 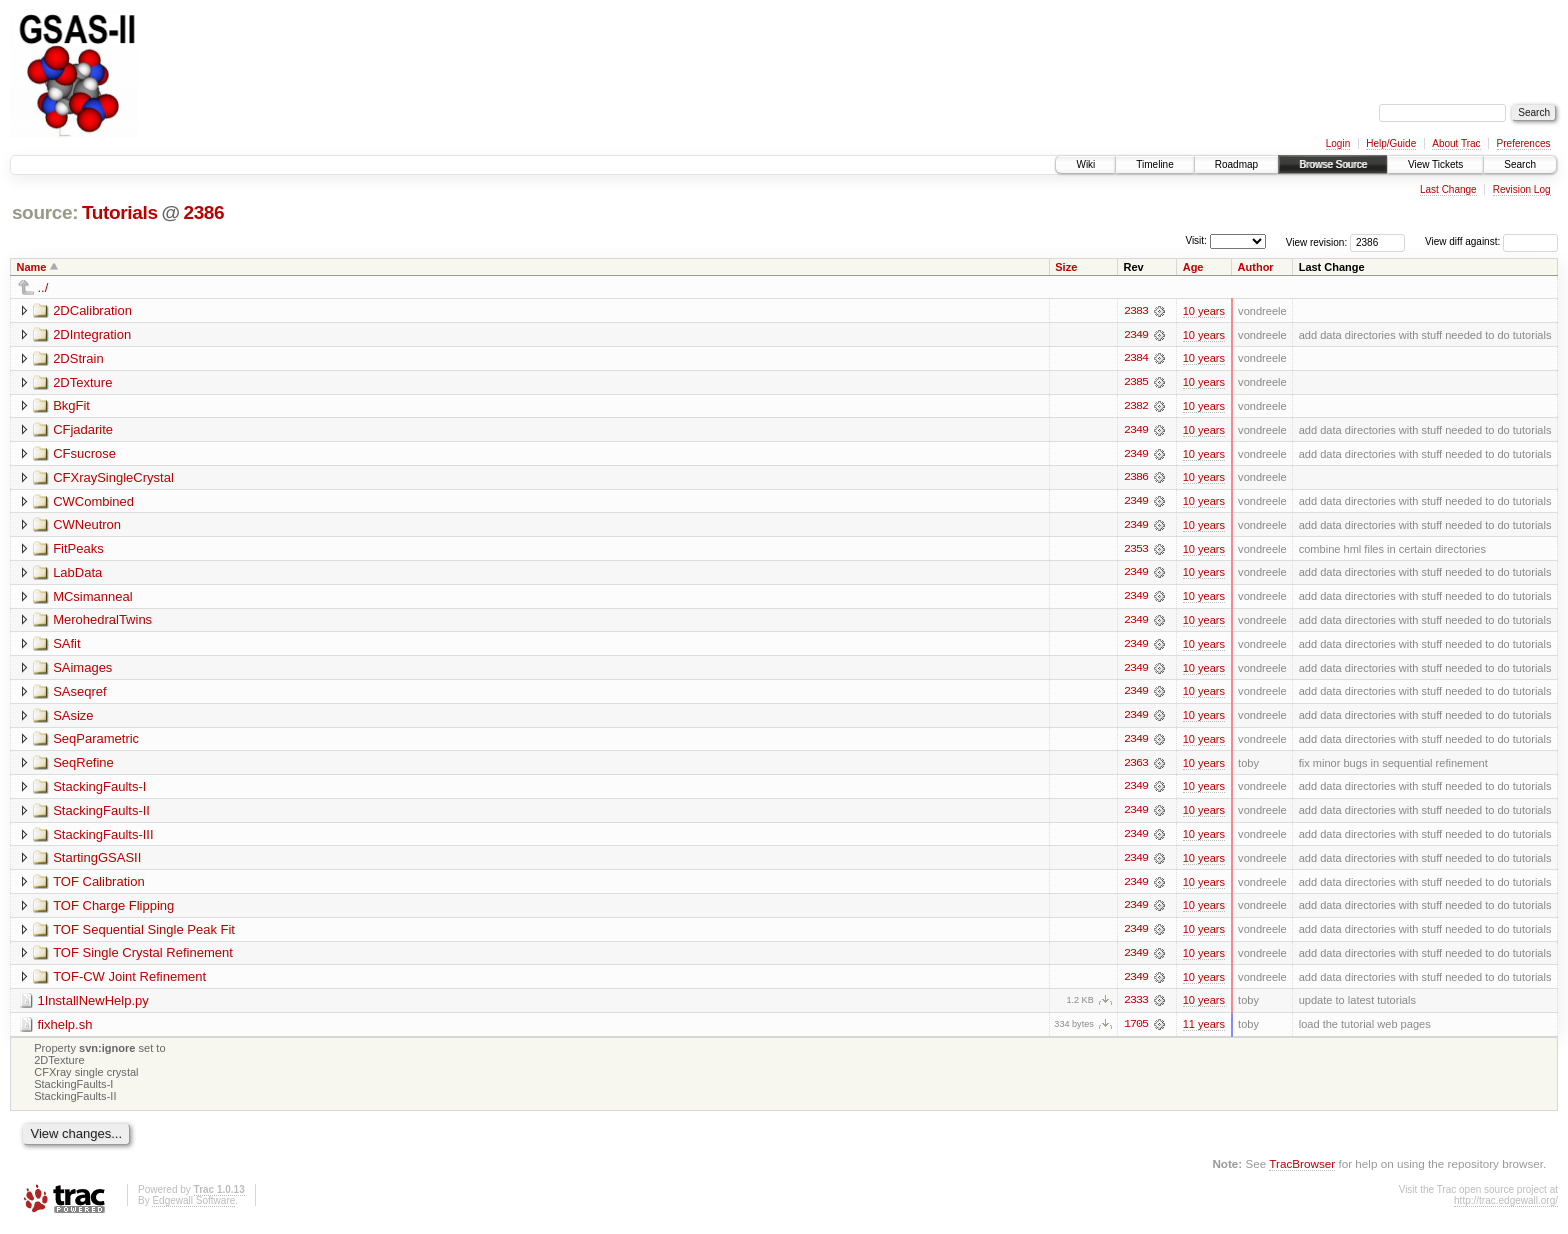 What do you see at coordinates (1520, 164) in the screenshot?
I see `Search` at bounding box center [1520, 164].